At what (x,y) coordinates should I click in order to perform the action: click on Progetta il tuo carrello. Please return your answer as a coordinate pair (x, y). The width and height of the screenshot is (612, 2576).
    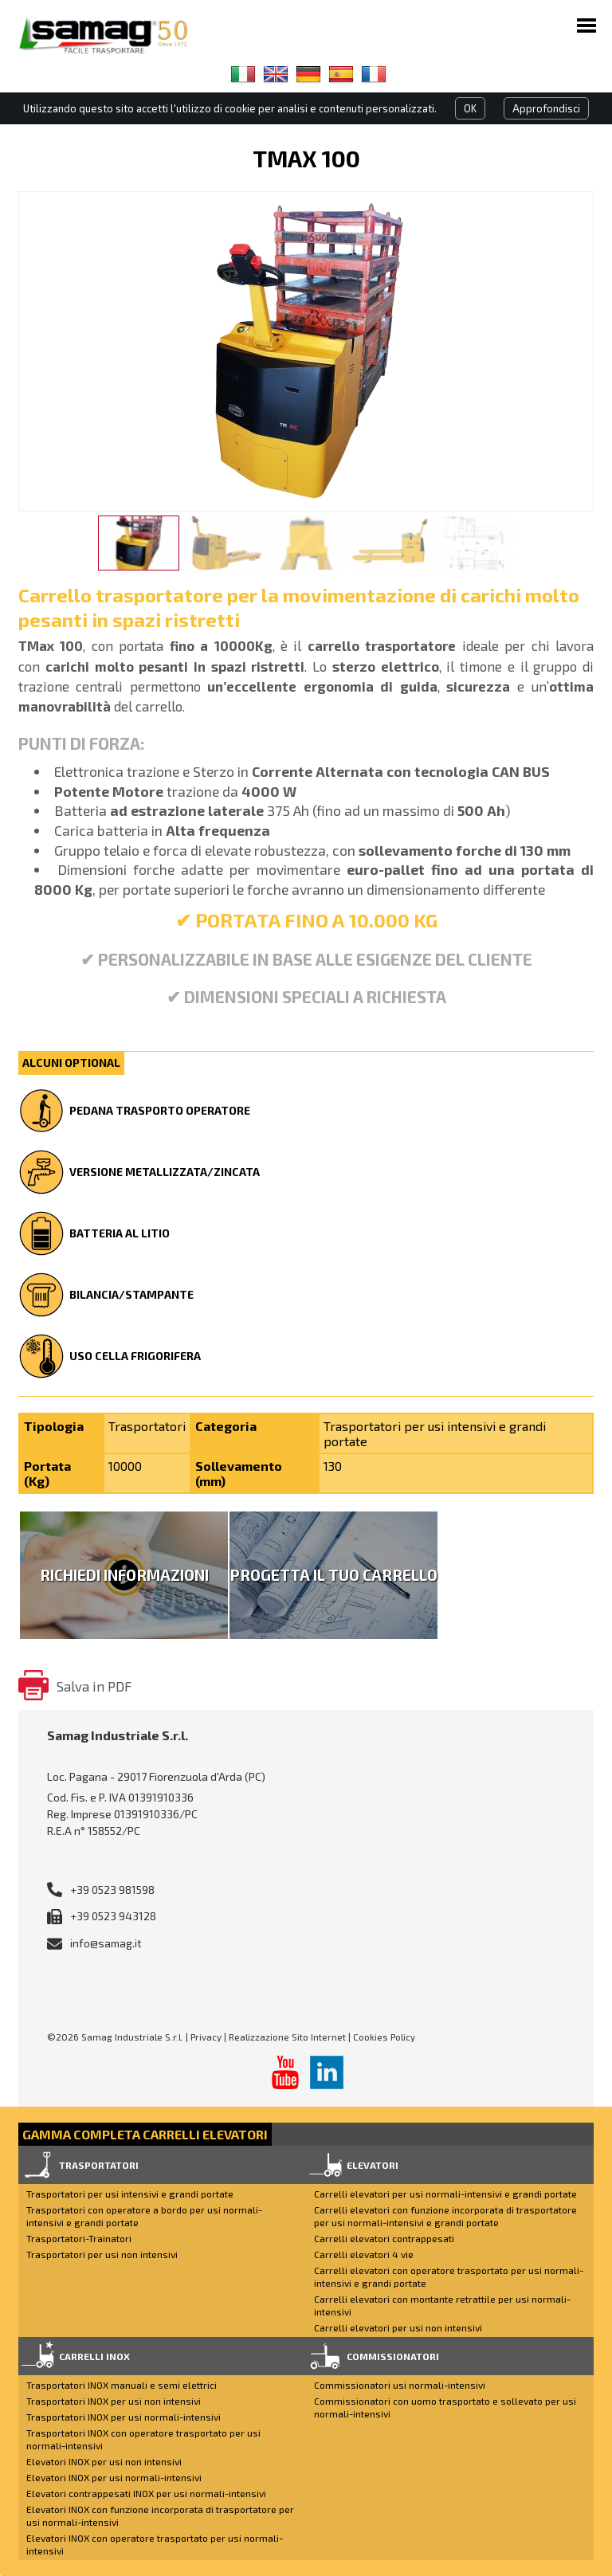
    Looking at the image, I should click on (333, 1575).